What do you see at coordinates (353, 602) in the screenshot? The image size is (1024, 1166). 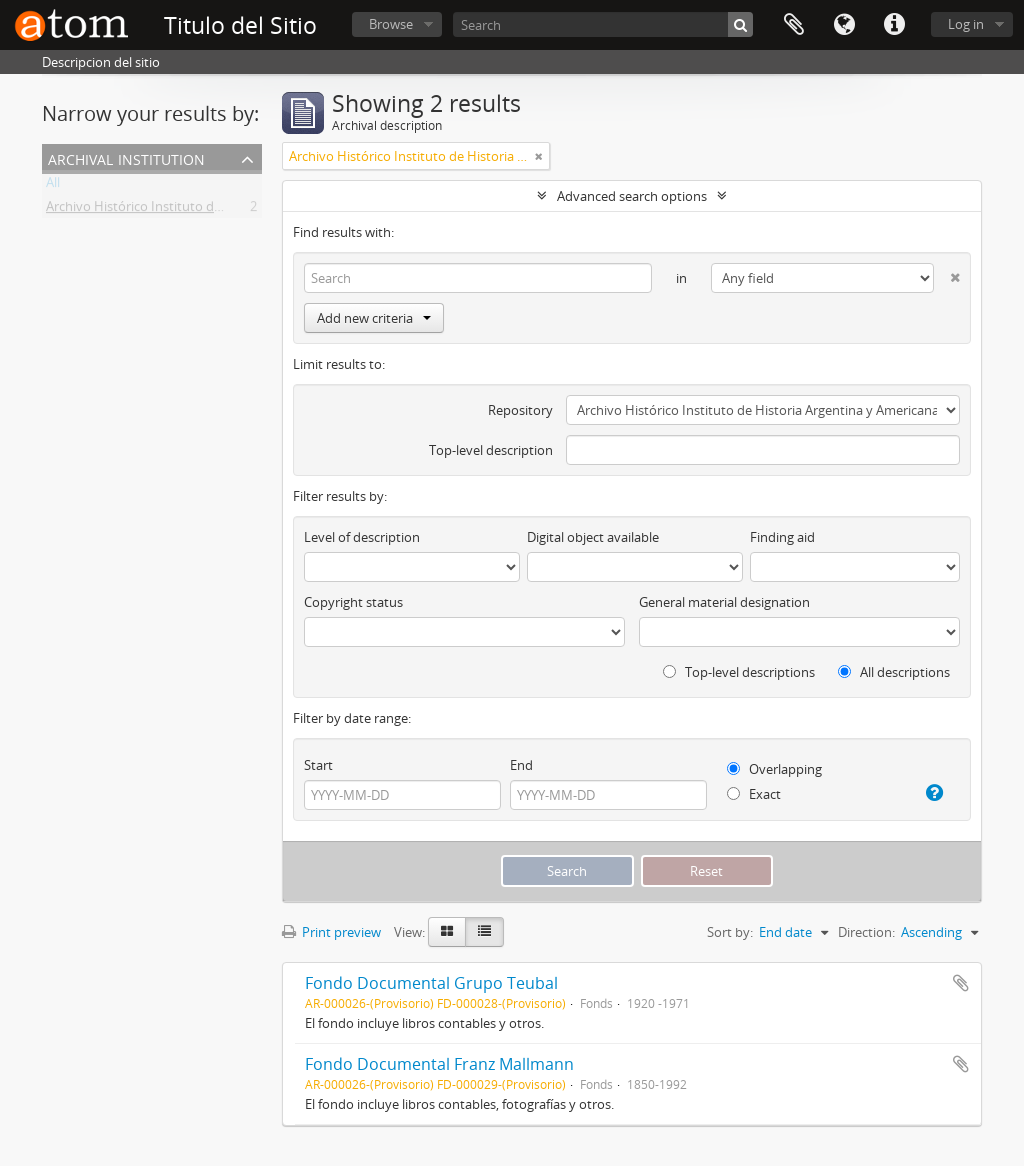 I see `Copyright status` at bounding box center [353, 602].